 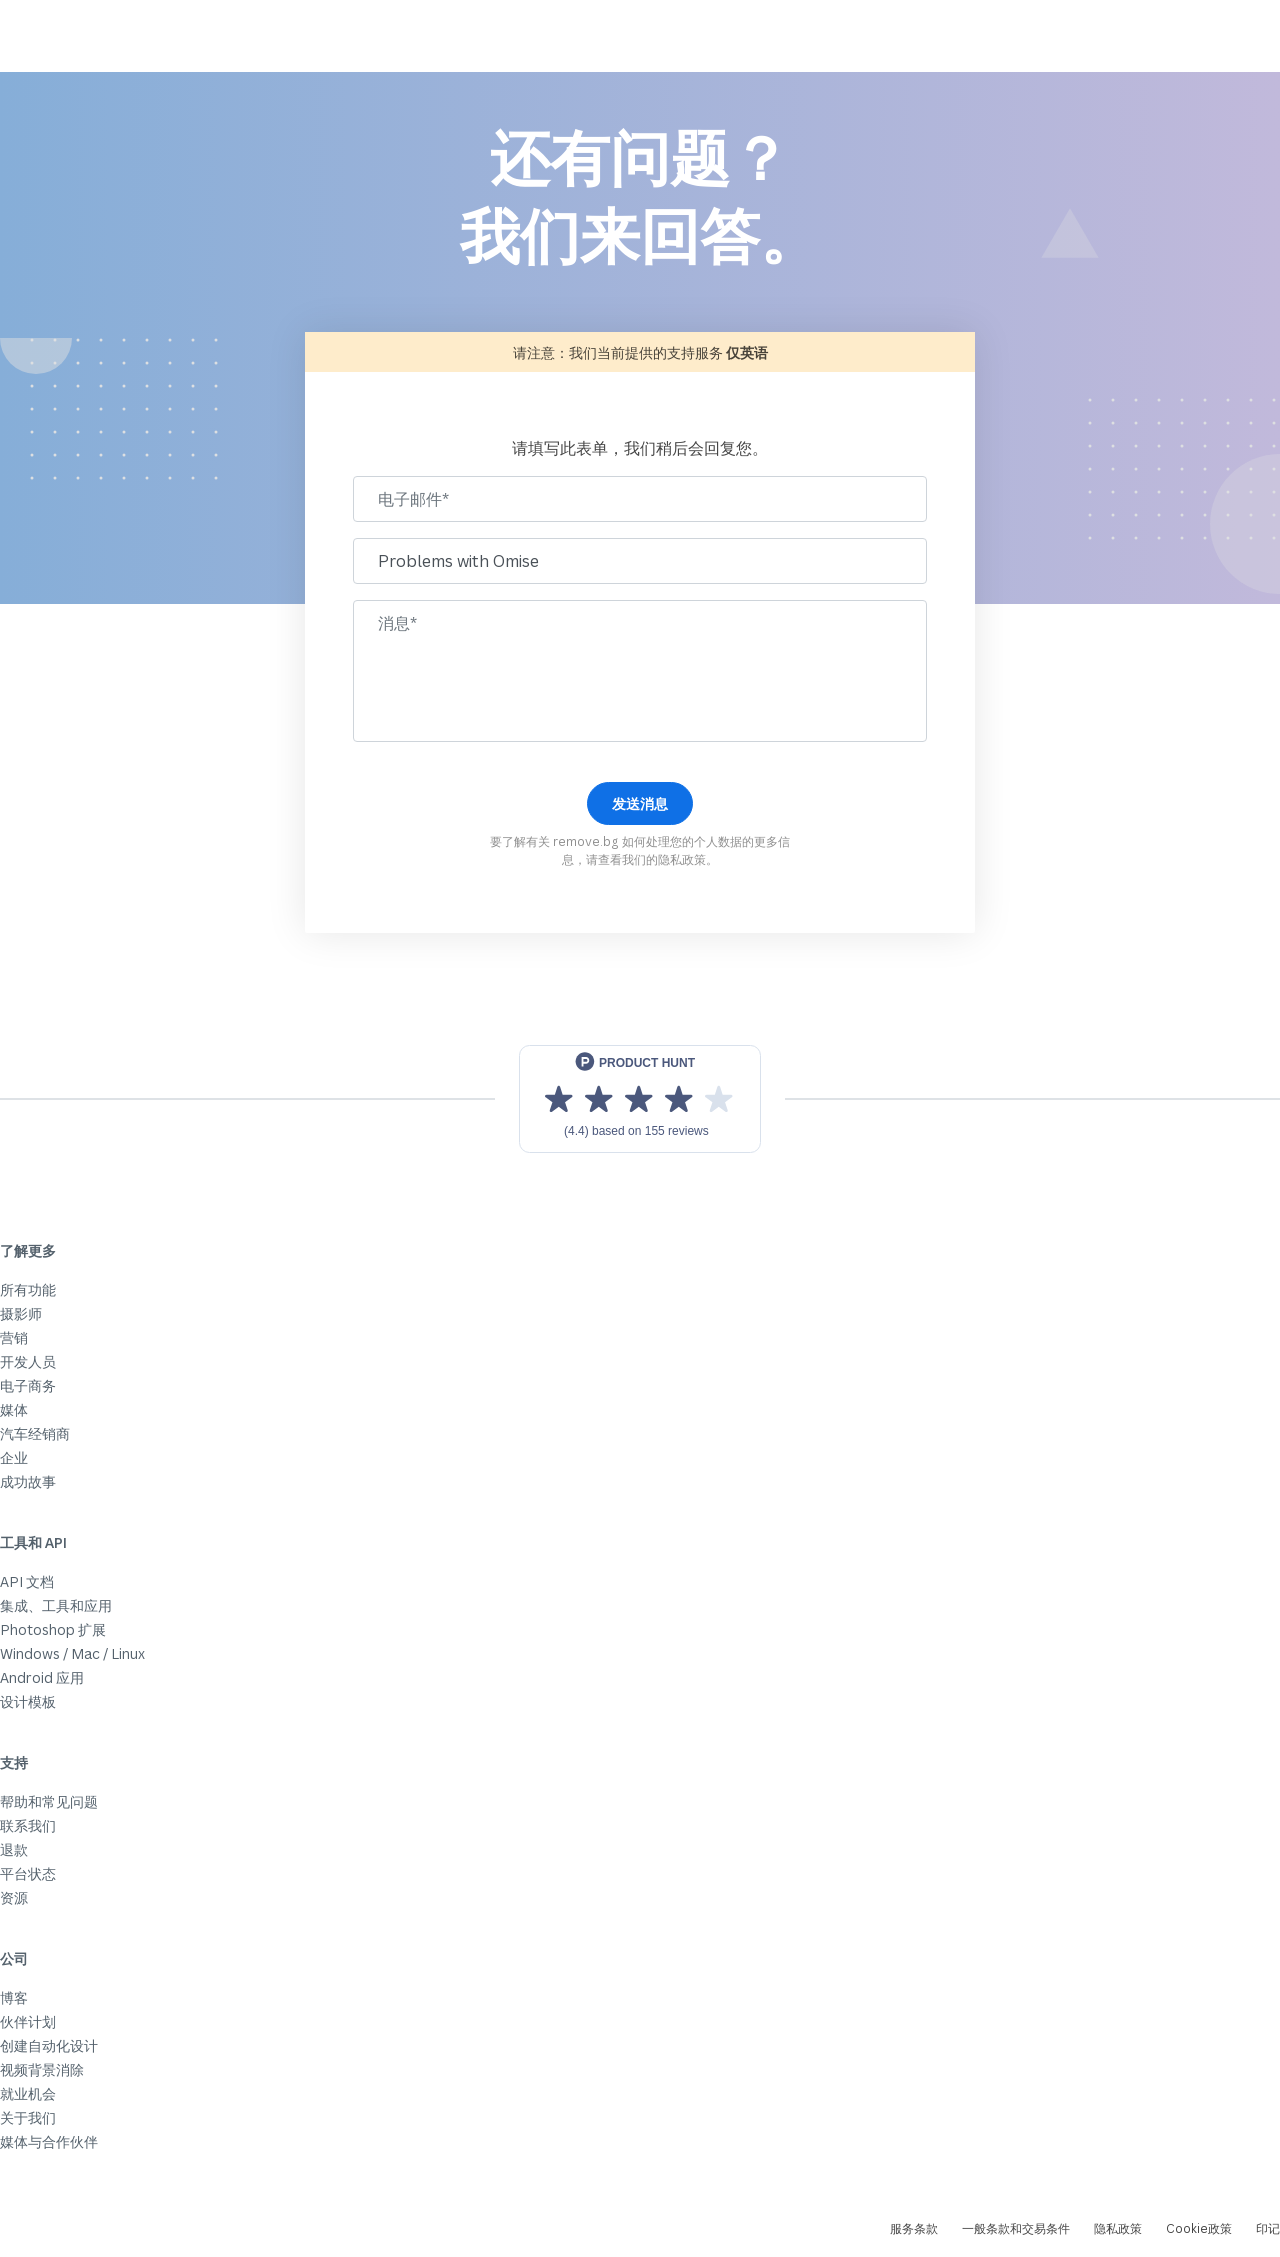 What do you see at coordinates (72, 1653) in the screenshot?
I see `Windows / Mac / Linux` at bounding box center [72, 1653].